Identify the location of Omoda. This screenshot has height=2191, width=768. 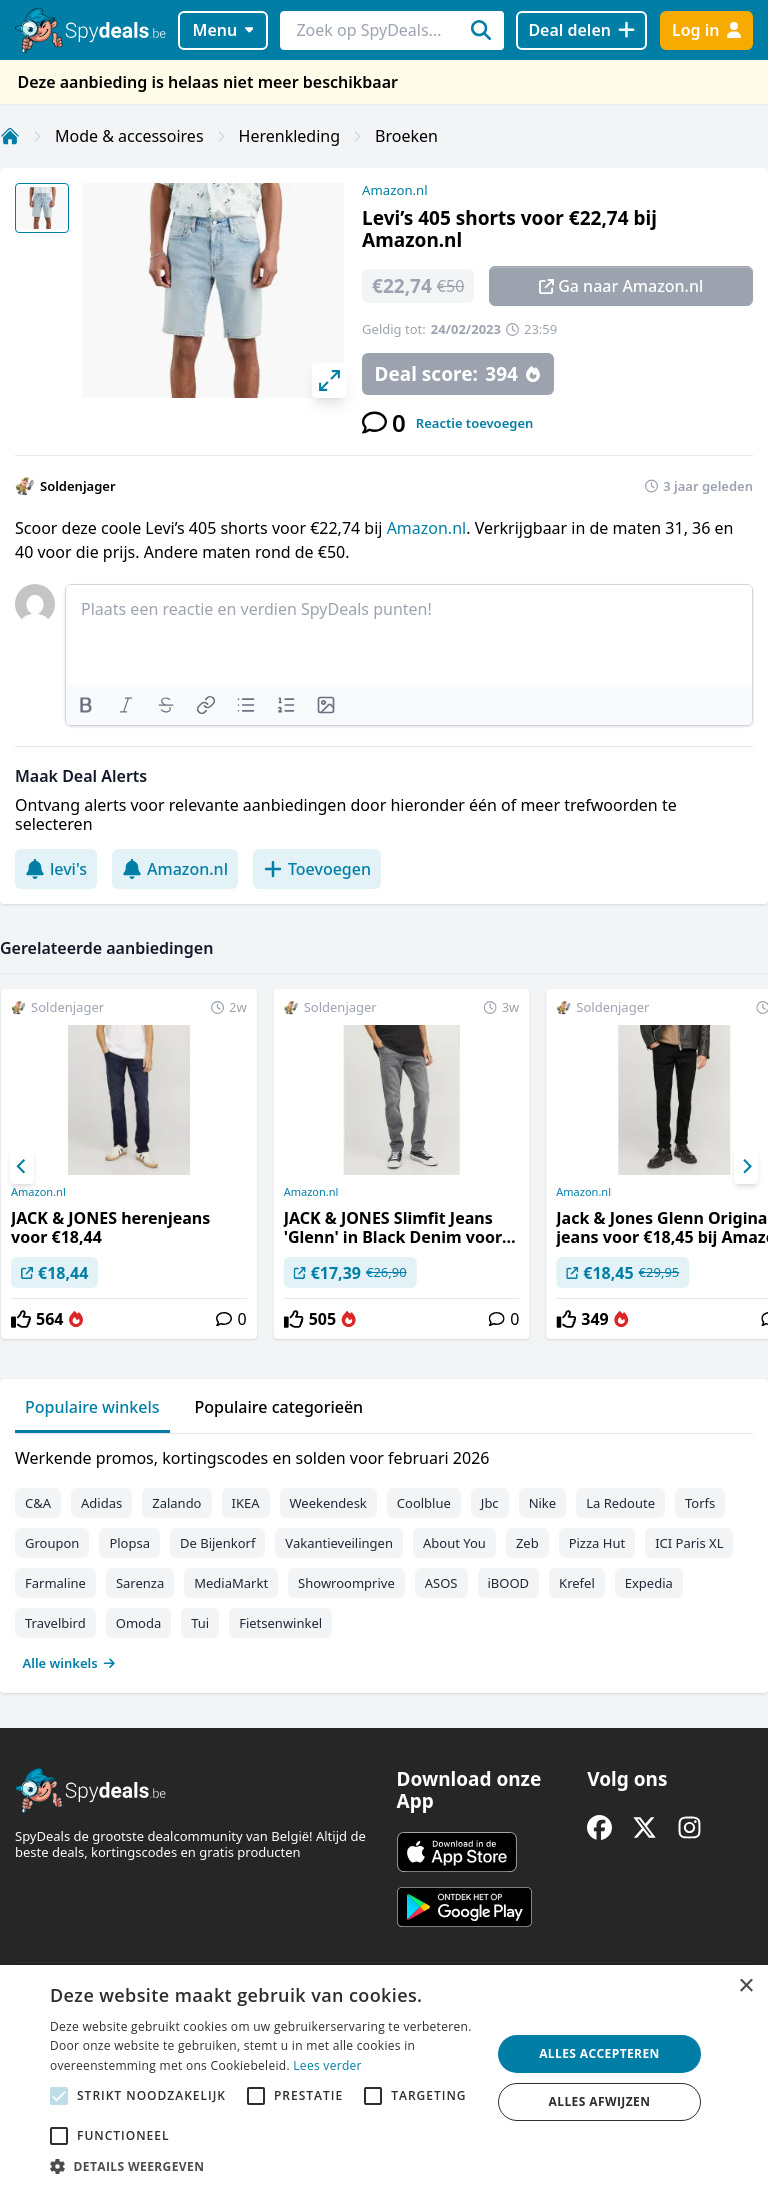
(138, 1623).